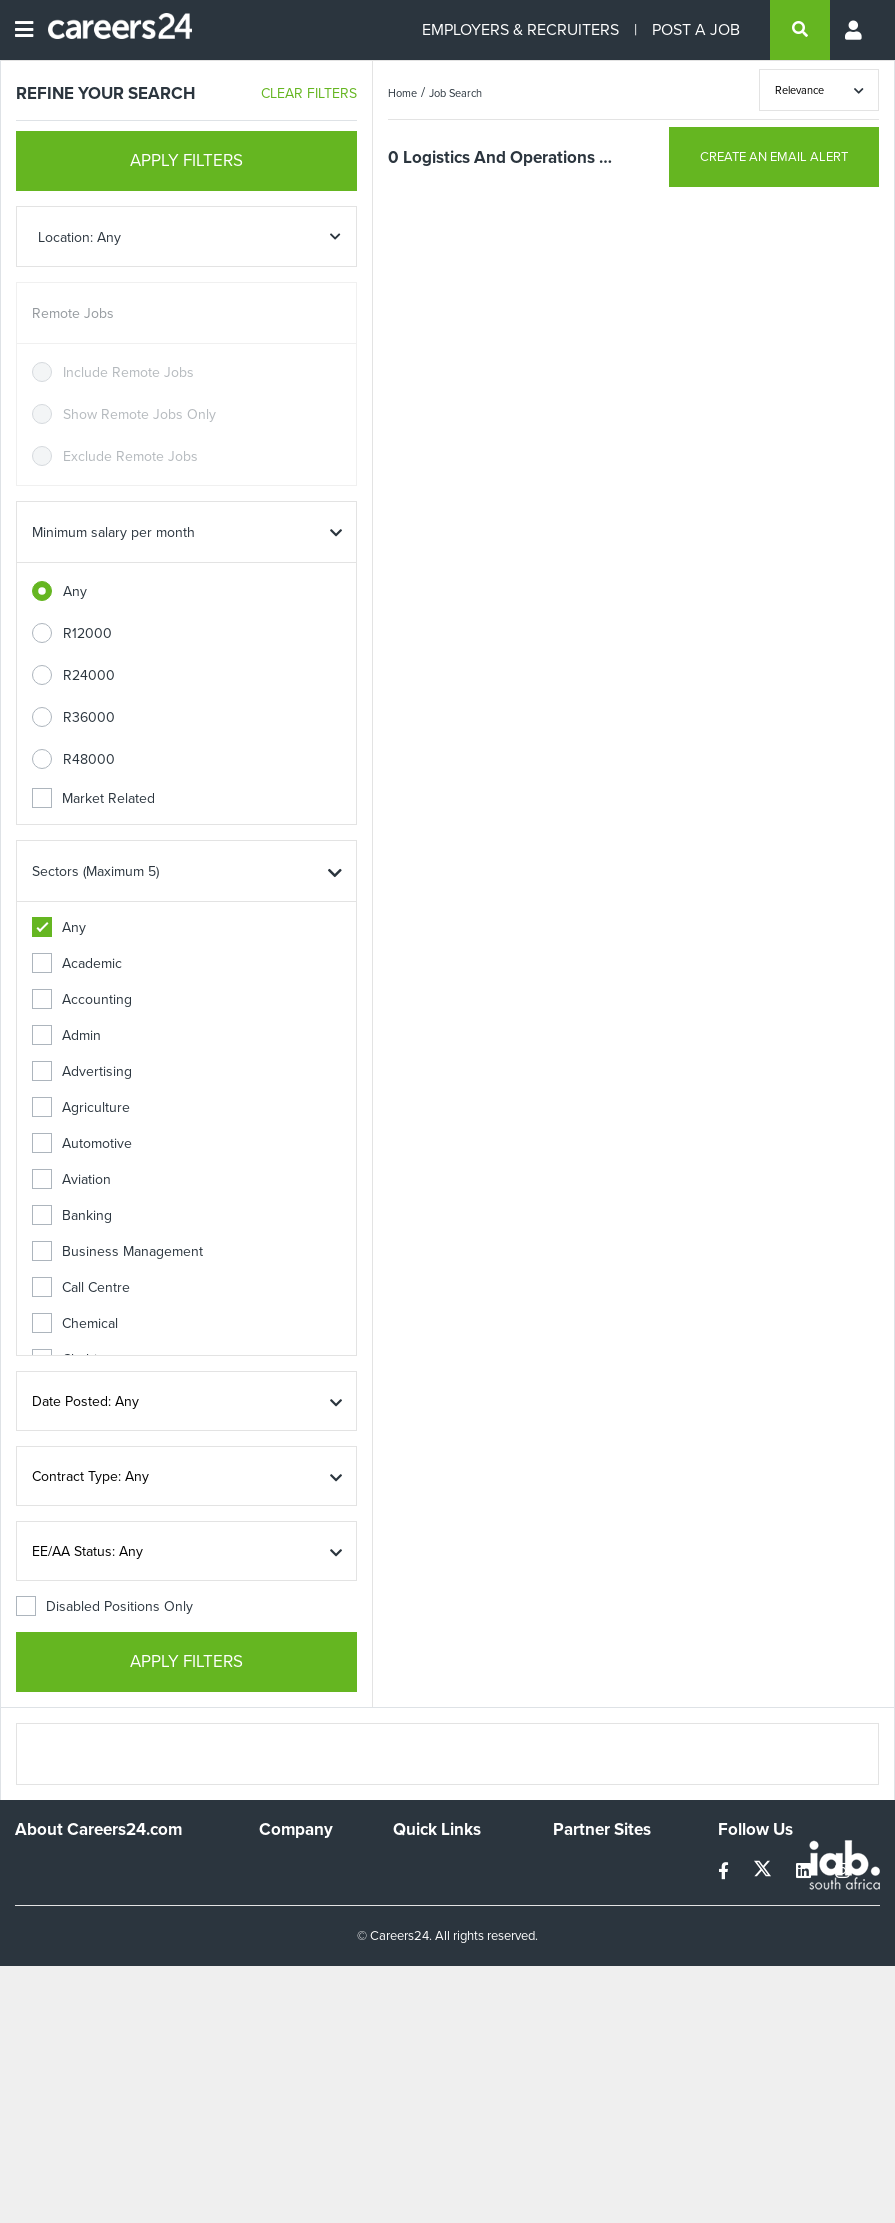  I want to click on CLEAR FILTERS, so click(309, 93).